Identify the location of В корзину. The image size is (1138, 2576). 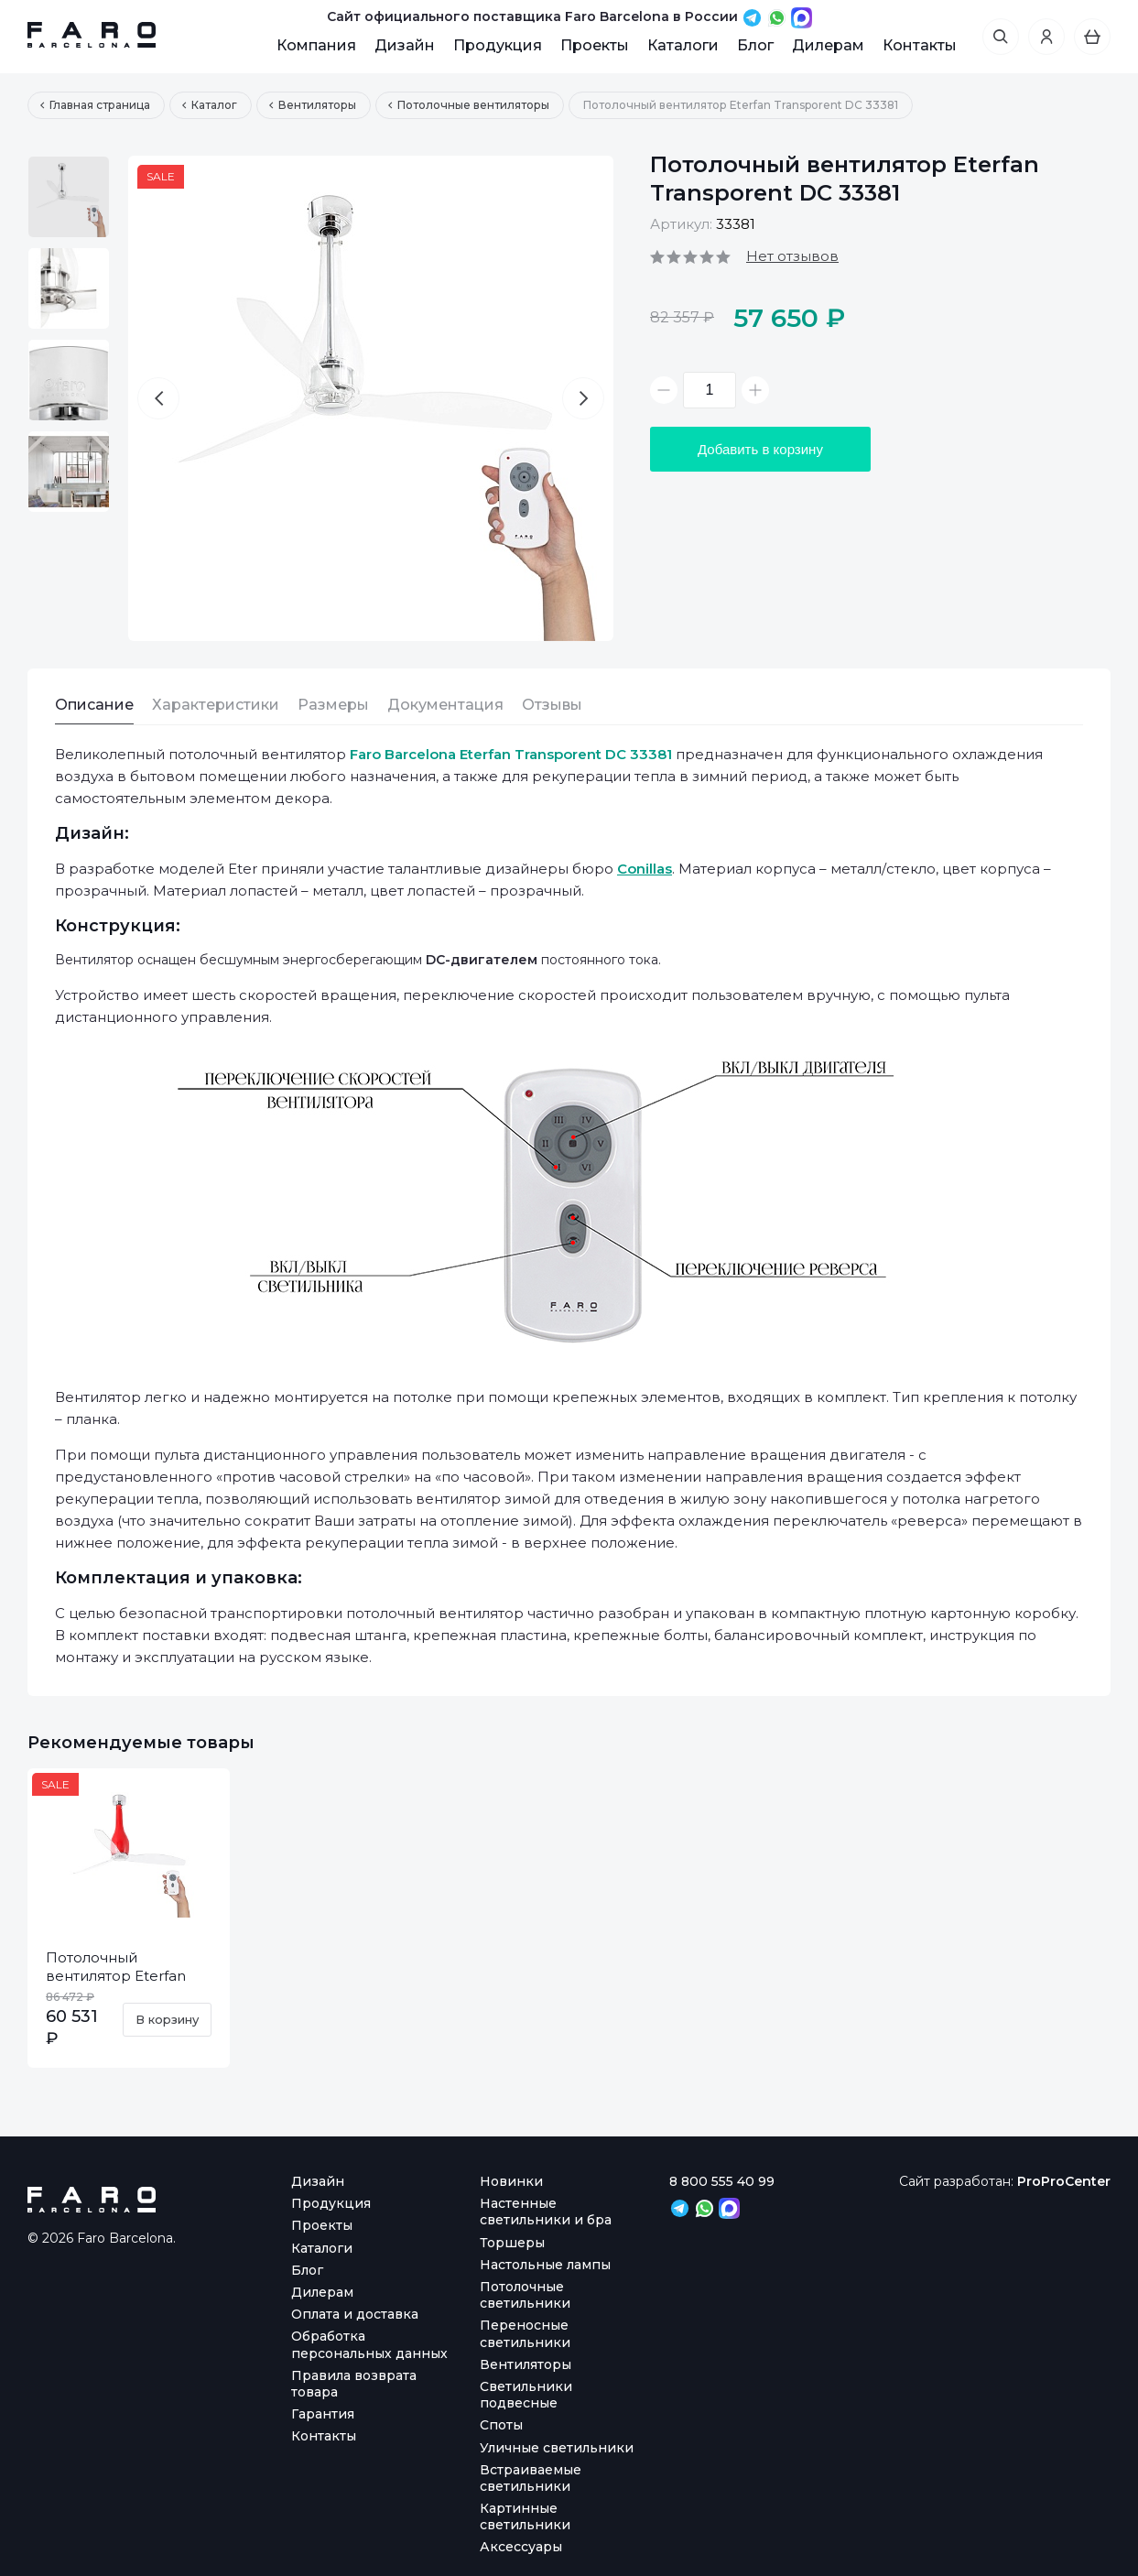
(167, 2019).